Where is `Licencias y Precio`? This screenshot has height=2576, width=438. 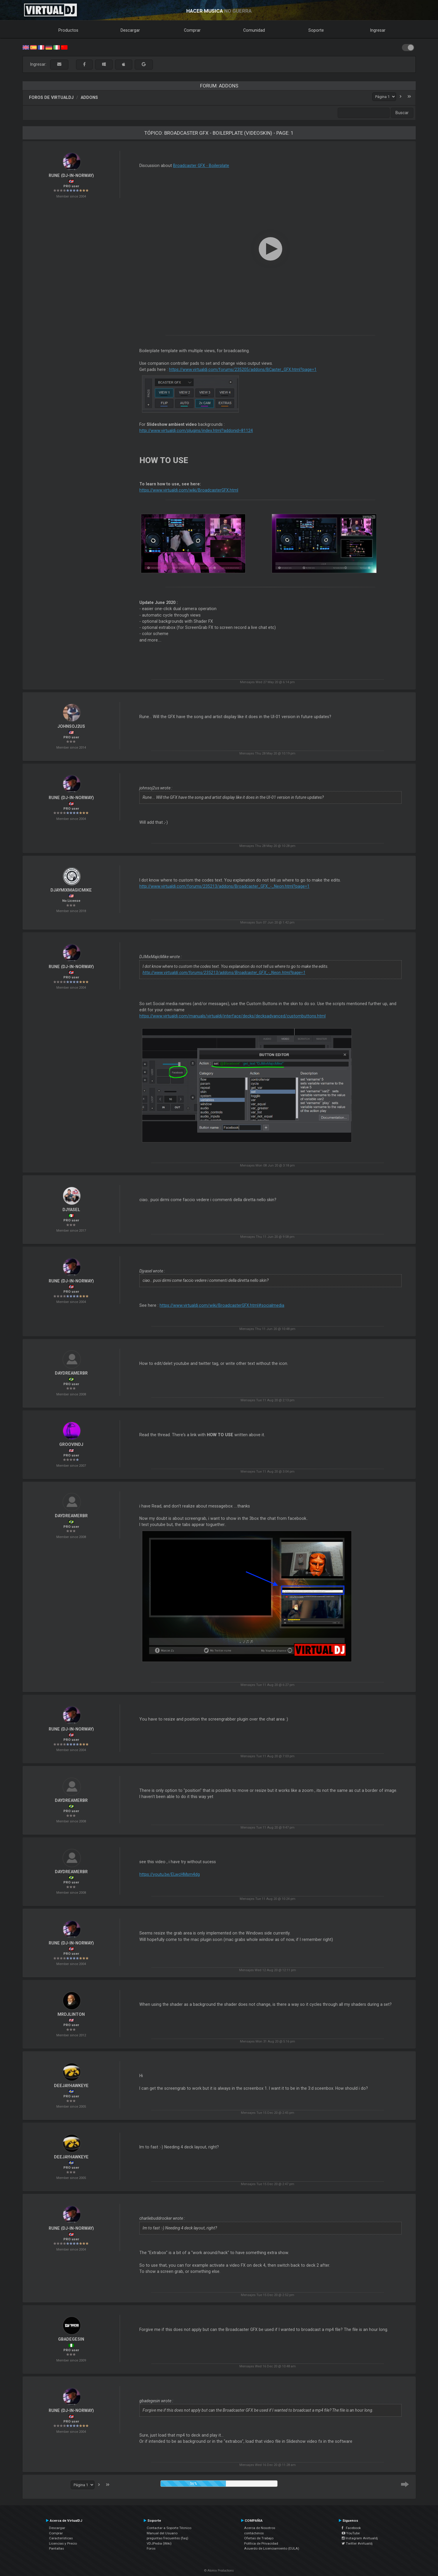
Licencias y Precio is located at coordinates (63, 2543).